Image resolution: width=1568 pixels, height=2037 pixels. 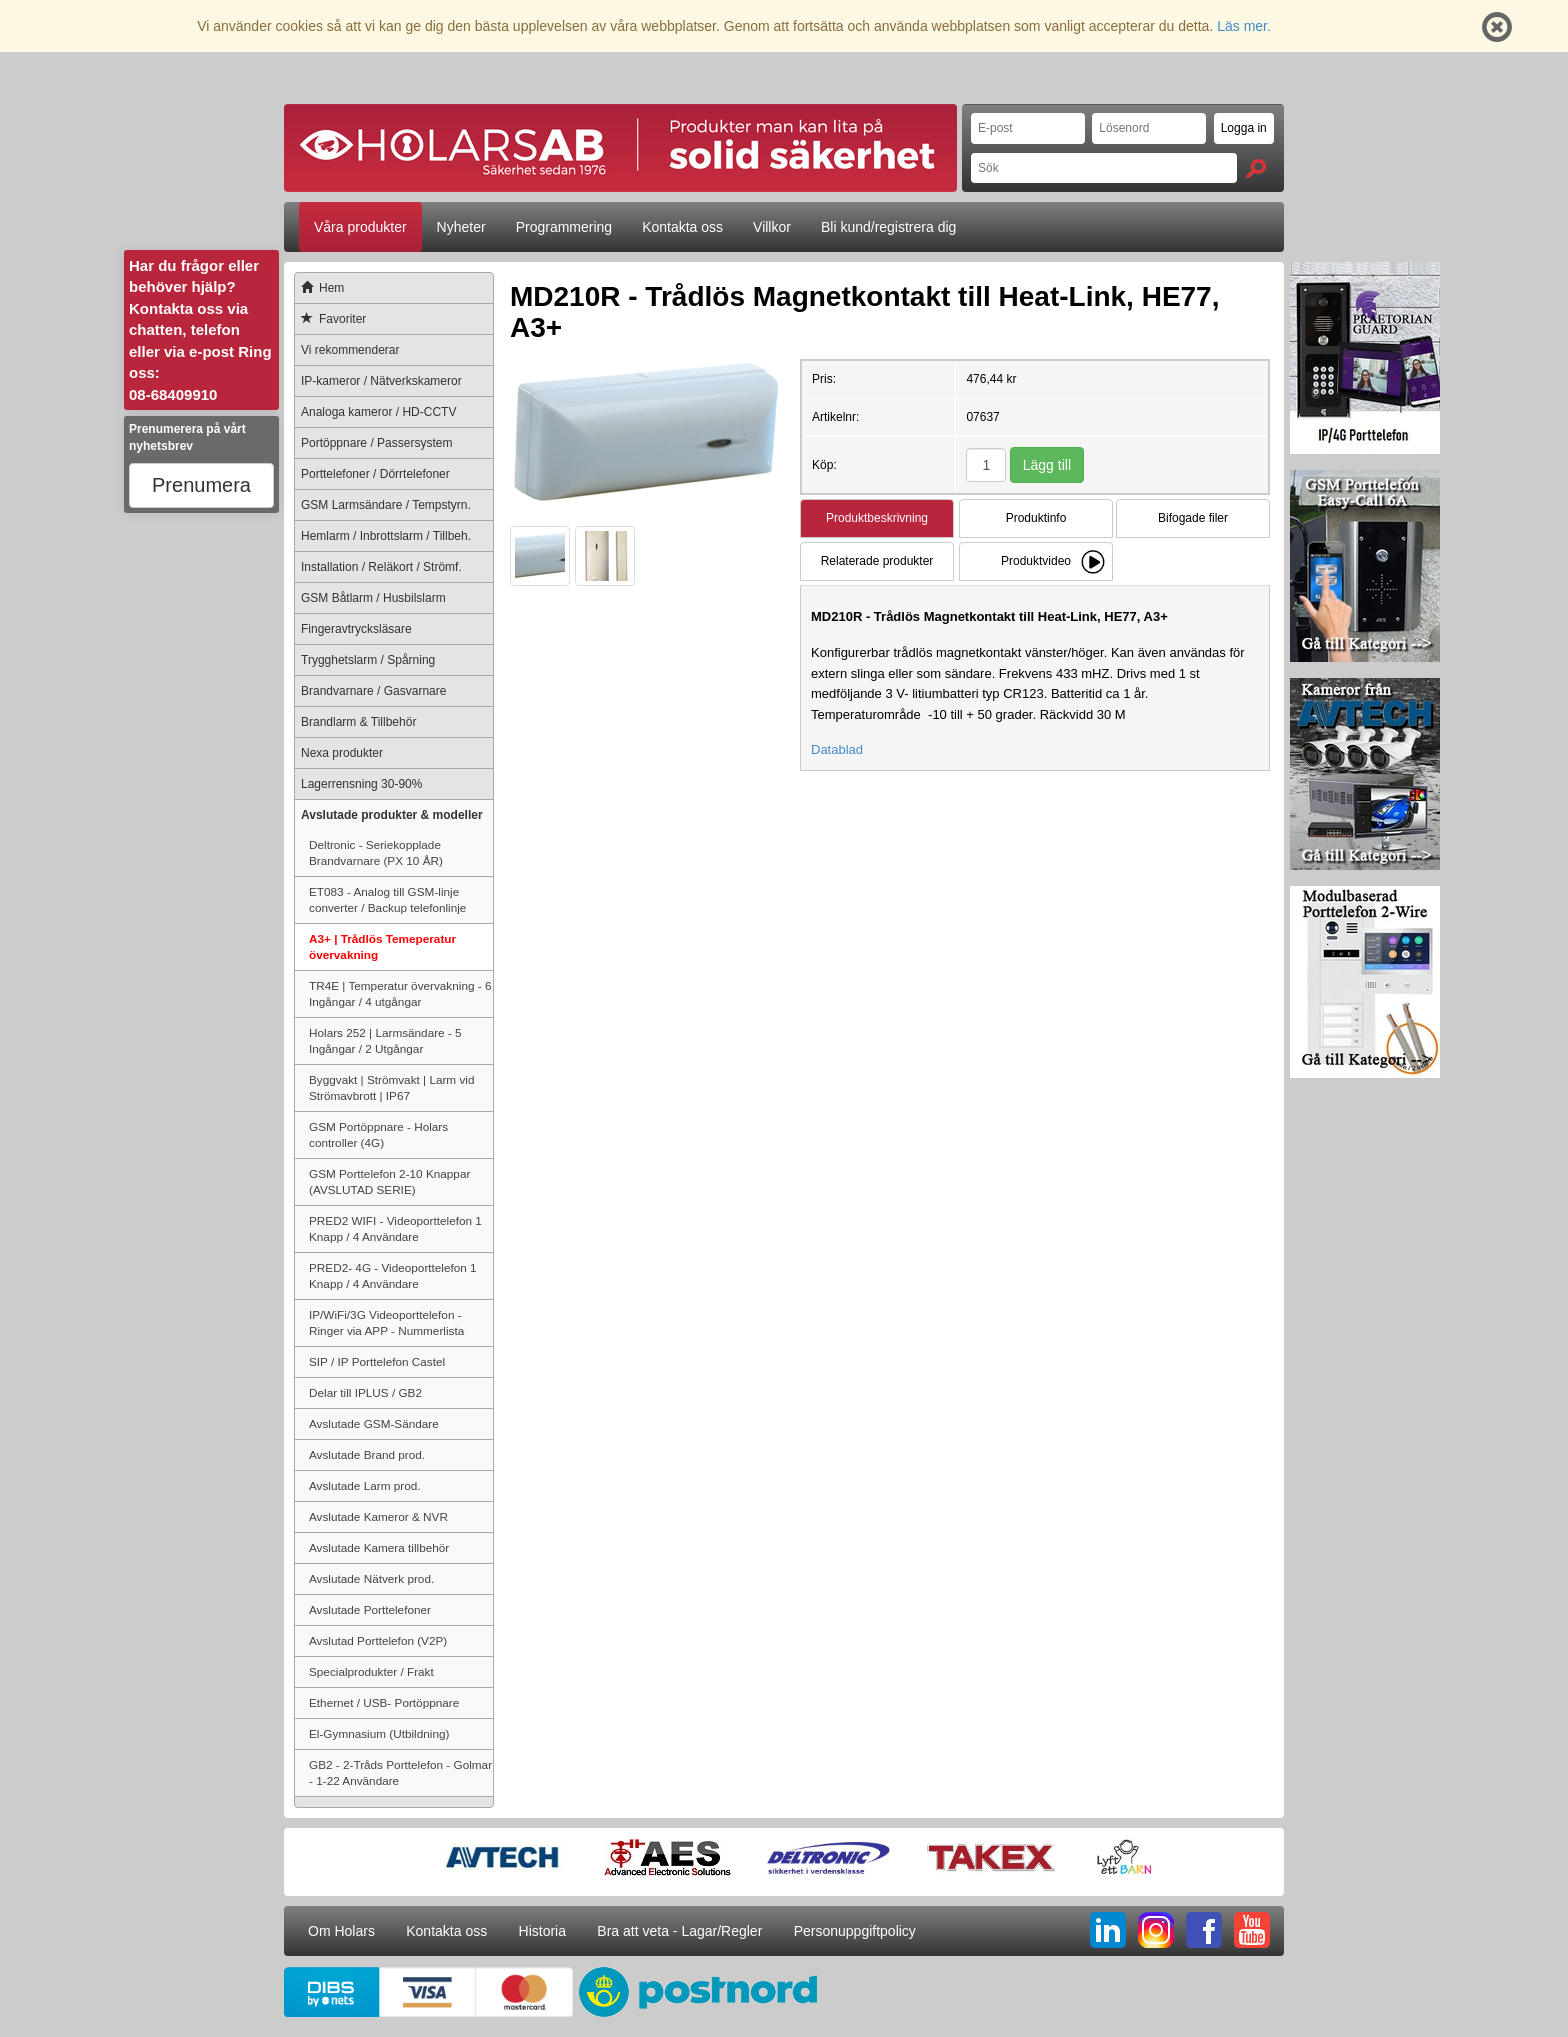 I want to click on El-Gymnasium (Utbildning), so click(x=379, y=1733).